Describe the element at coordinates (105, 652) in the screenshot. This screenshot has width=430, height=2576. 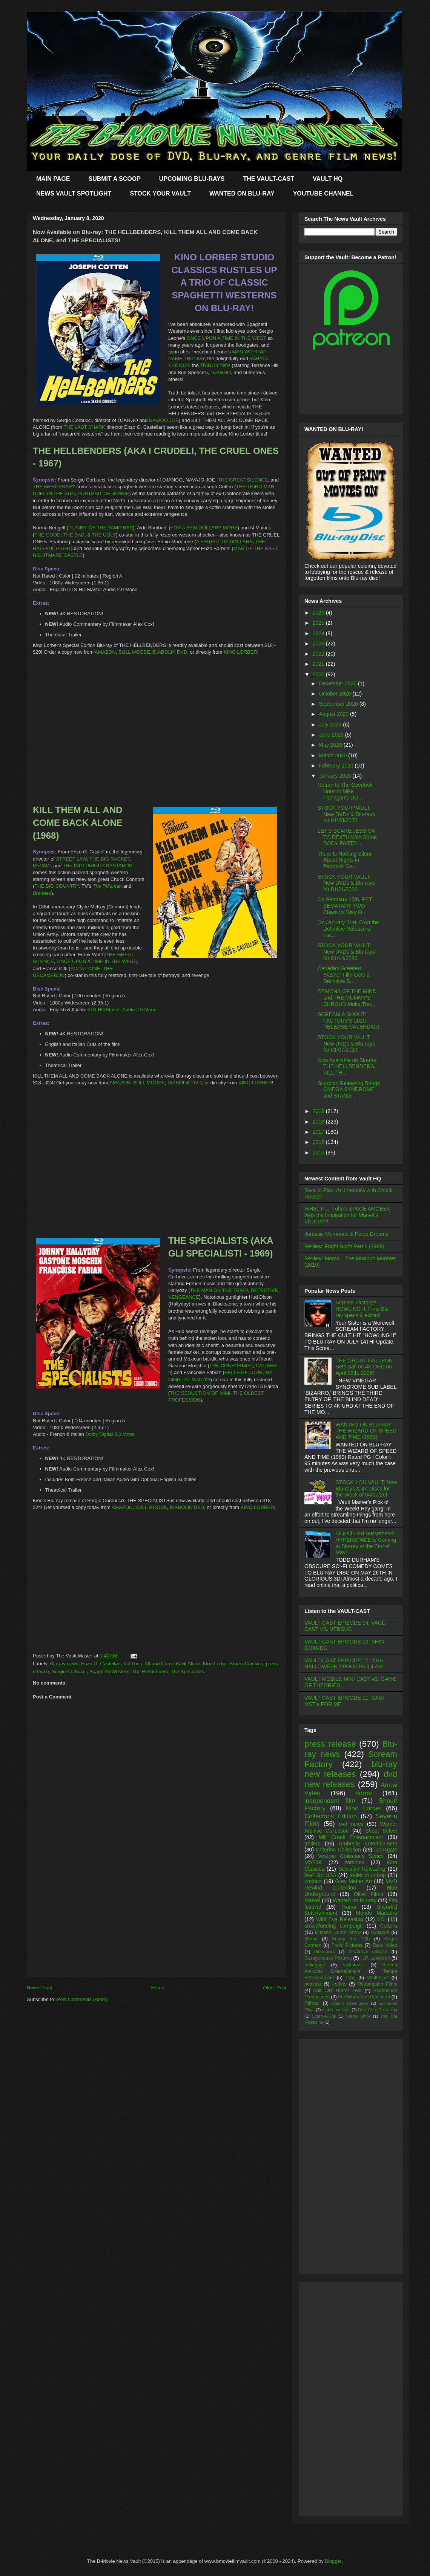
I see `AMAZON` at that location.